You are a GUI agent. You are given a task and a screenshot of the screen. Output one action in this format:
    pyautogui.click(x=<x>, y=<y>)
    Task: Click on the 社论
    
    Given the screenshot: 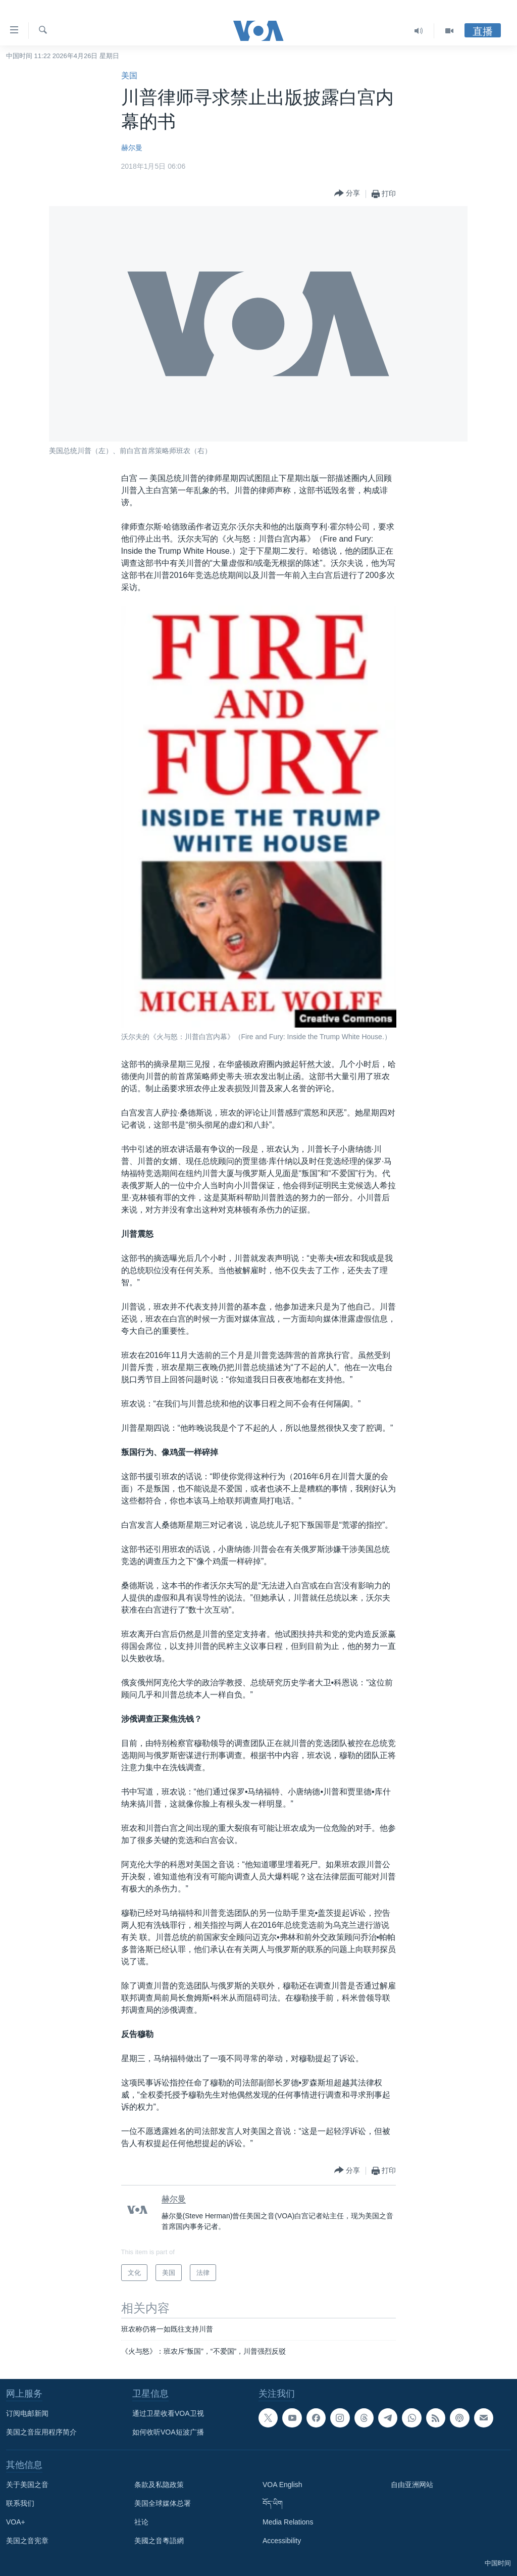 What is the action you would take?
    pyautogui.click(x=141, y=2522)
    